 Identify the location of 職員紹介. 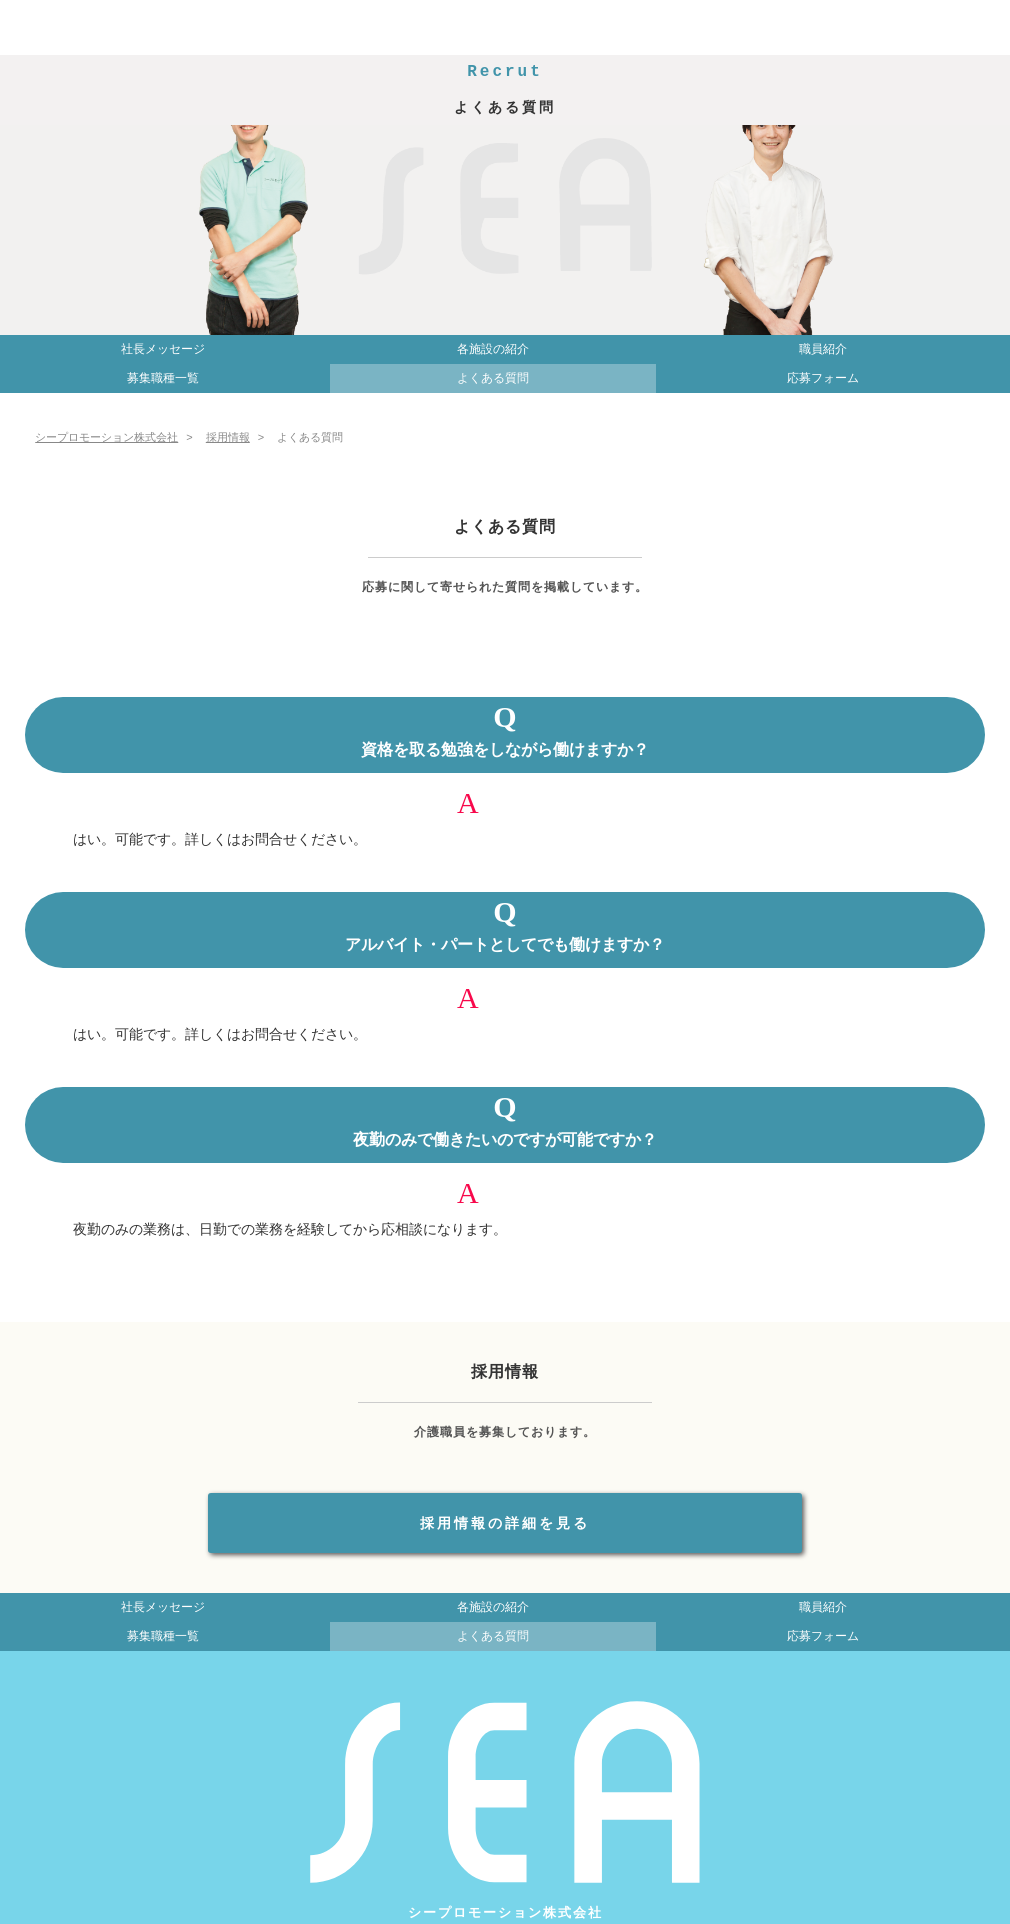
(823, 349).